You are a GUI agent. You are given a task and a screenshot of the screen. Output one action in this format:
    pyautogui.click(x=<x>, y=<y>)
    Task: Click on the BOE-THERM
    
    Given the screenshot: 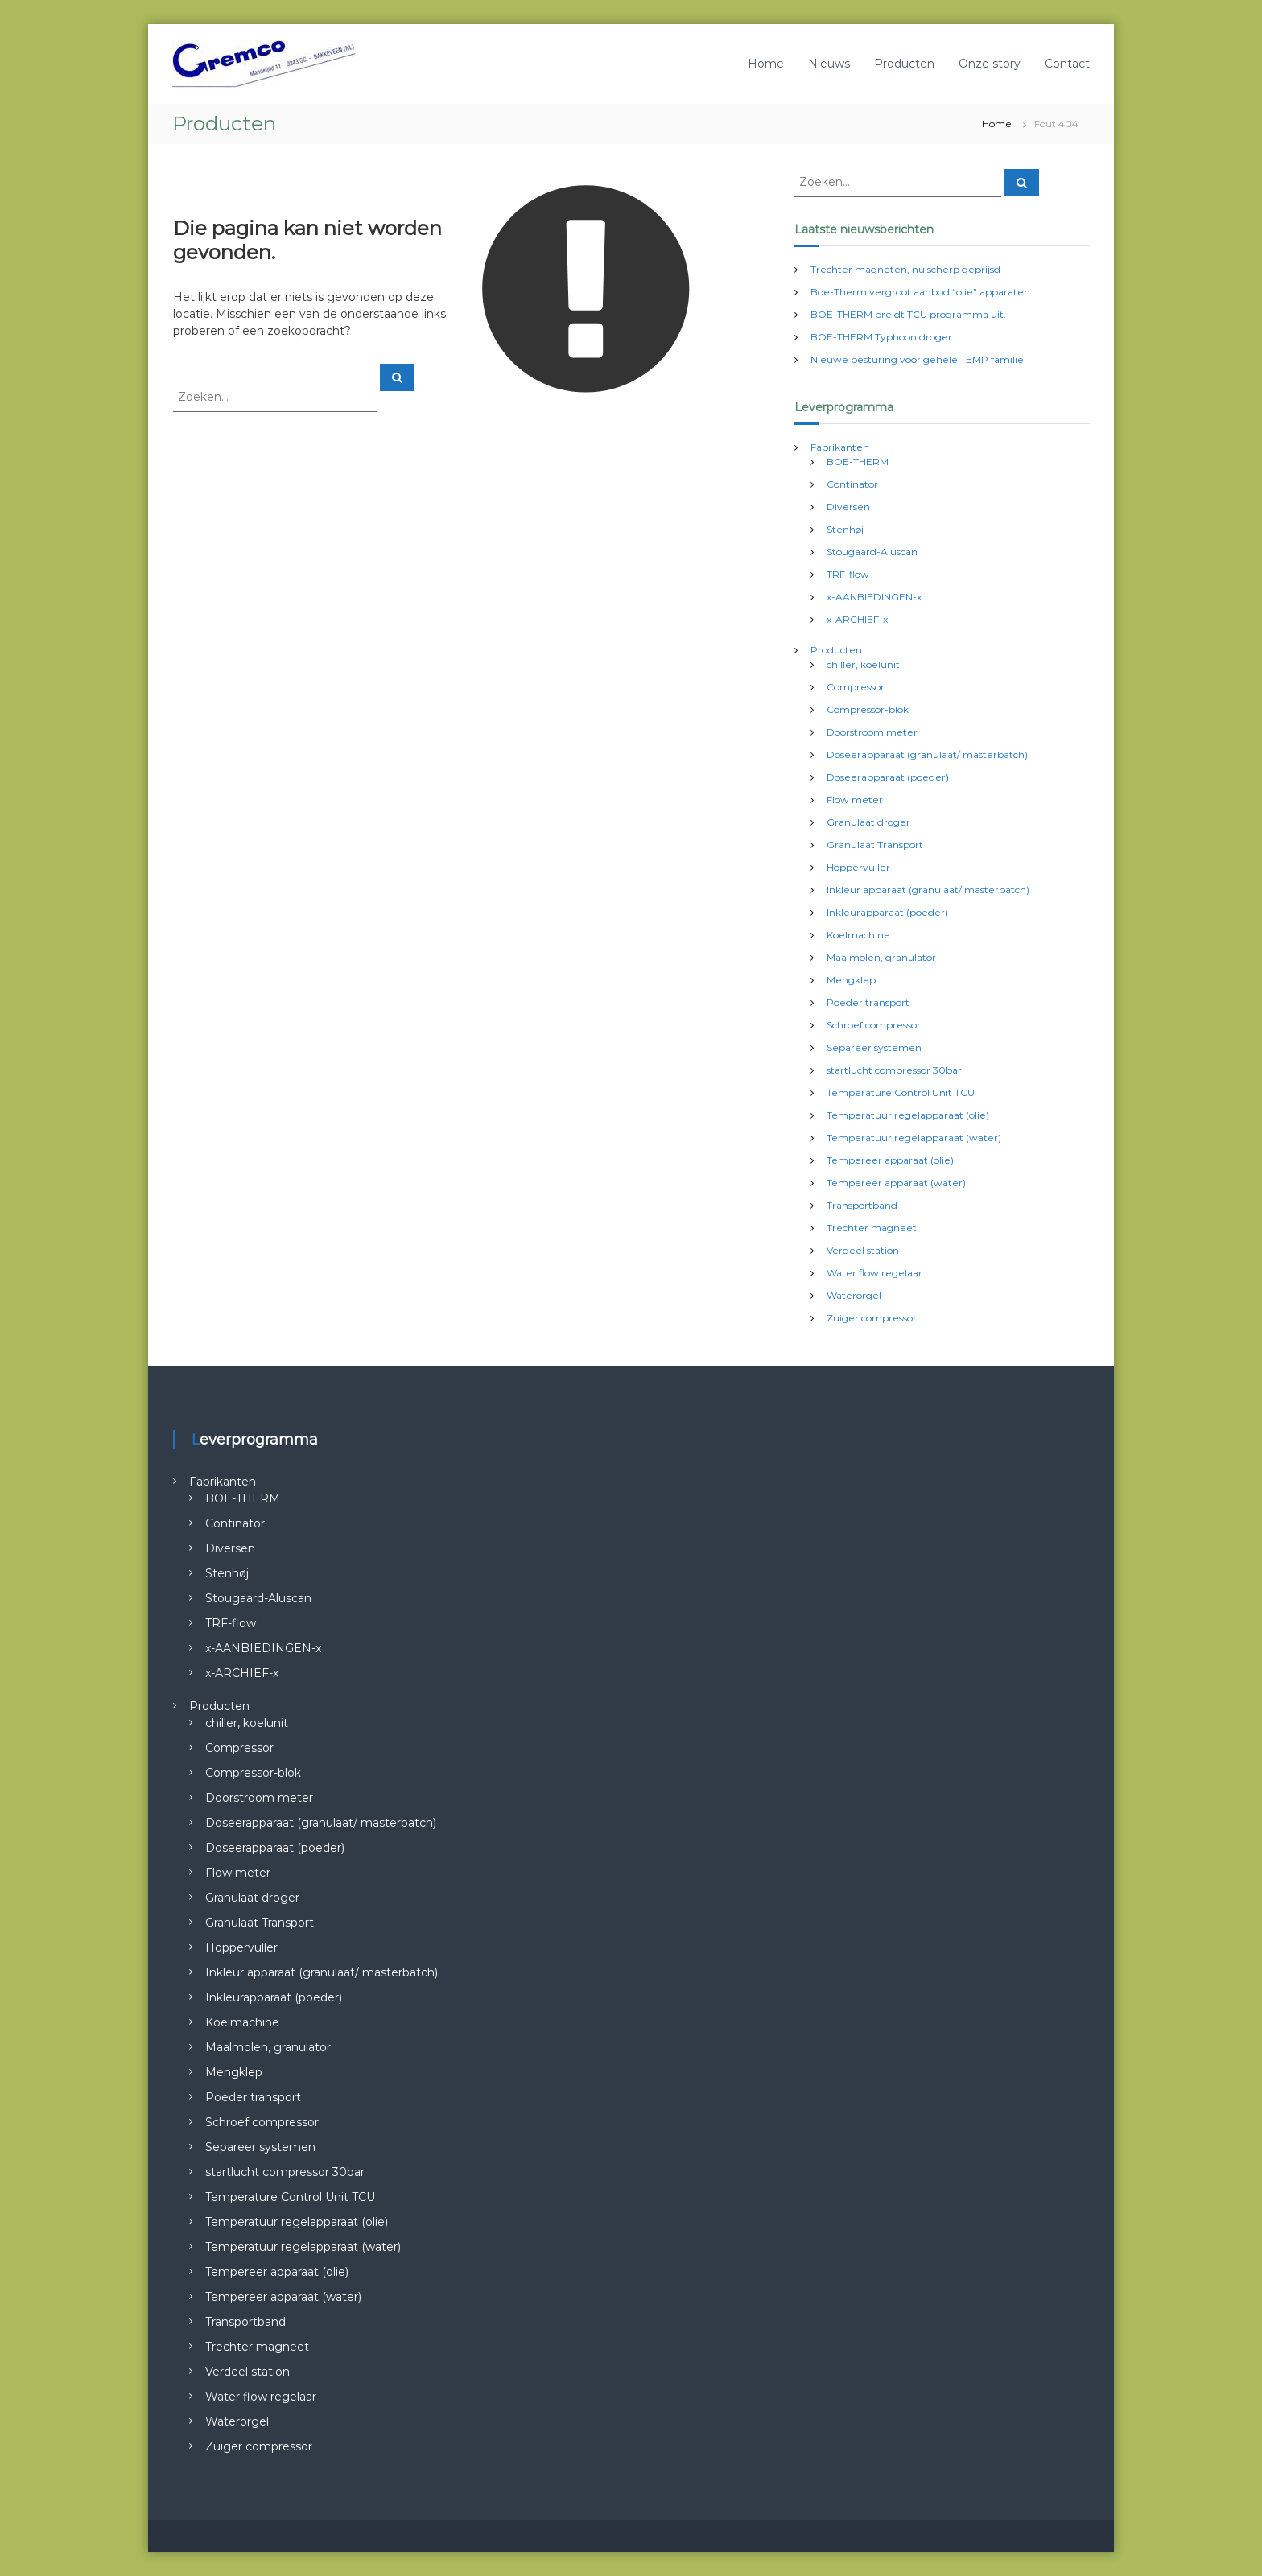 What is the action you would take?
    pyautogui.click(x=858, y=461)
    